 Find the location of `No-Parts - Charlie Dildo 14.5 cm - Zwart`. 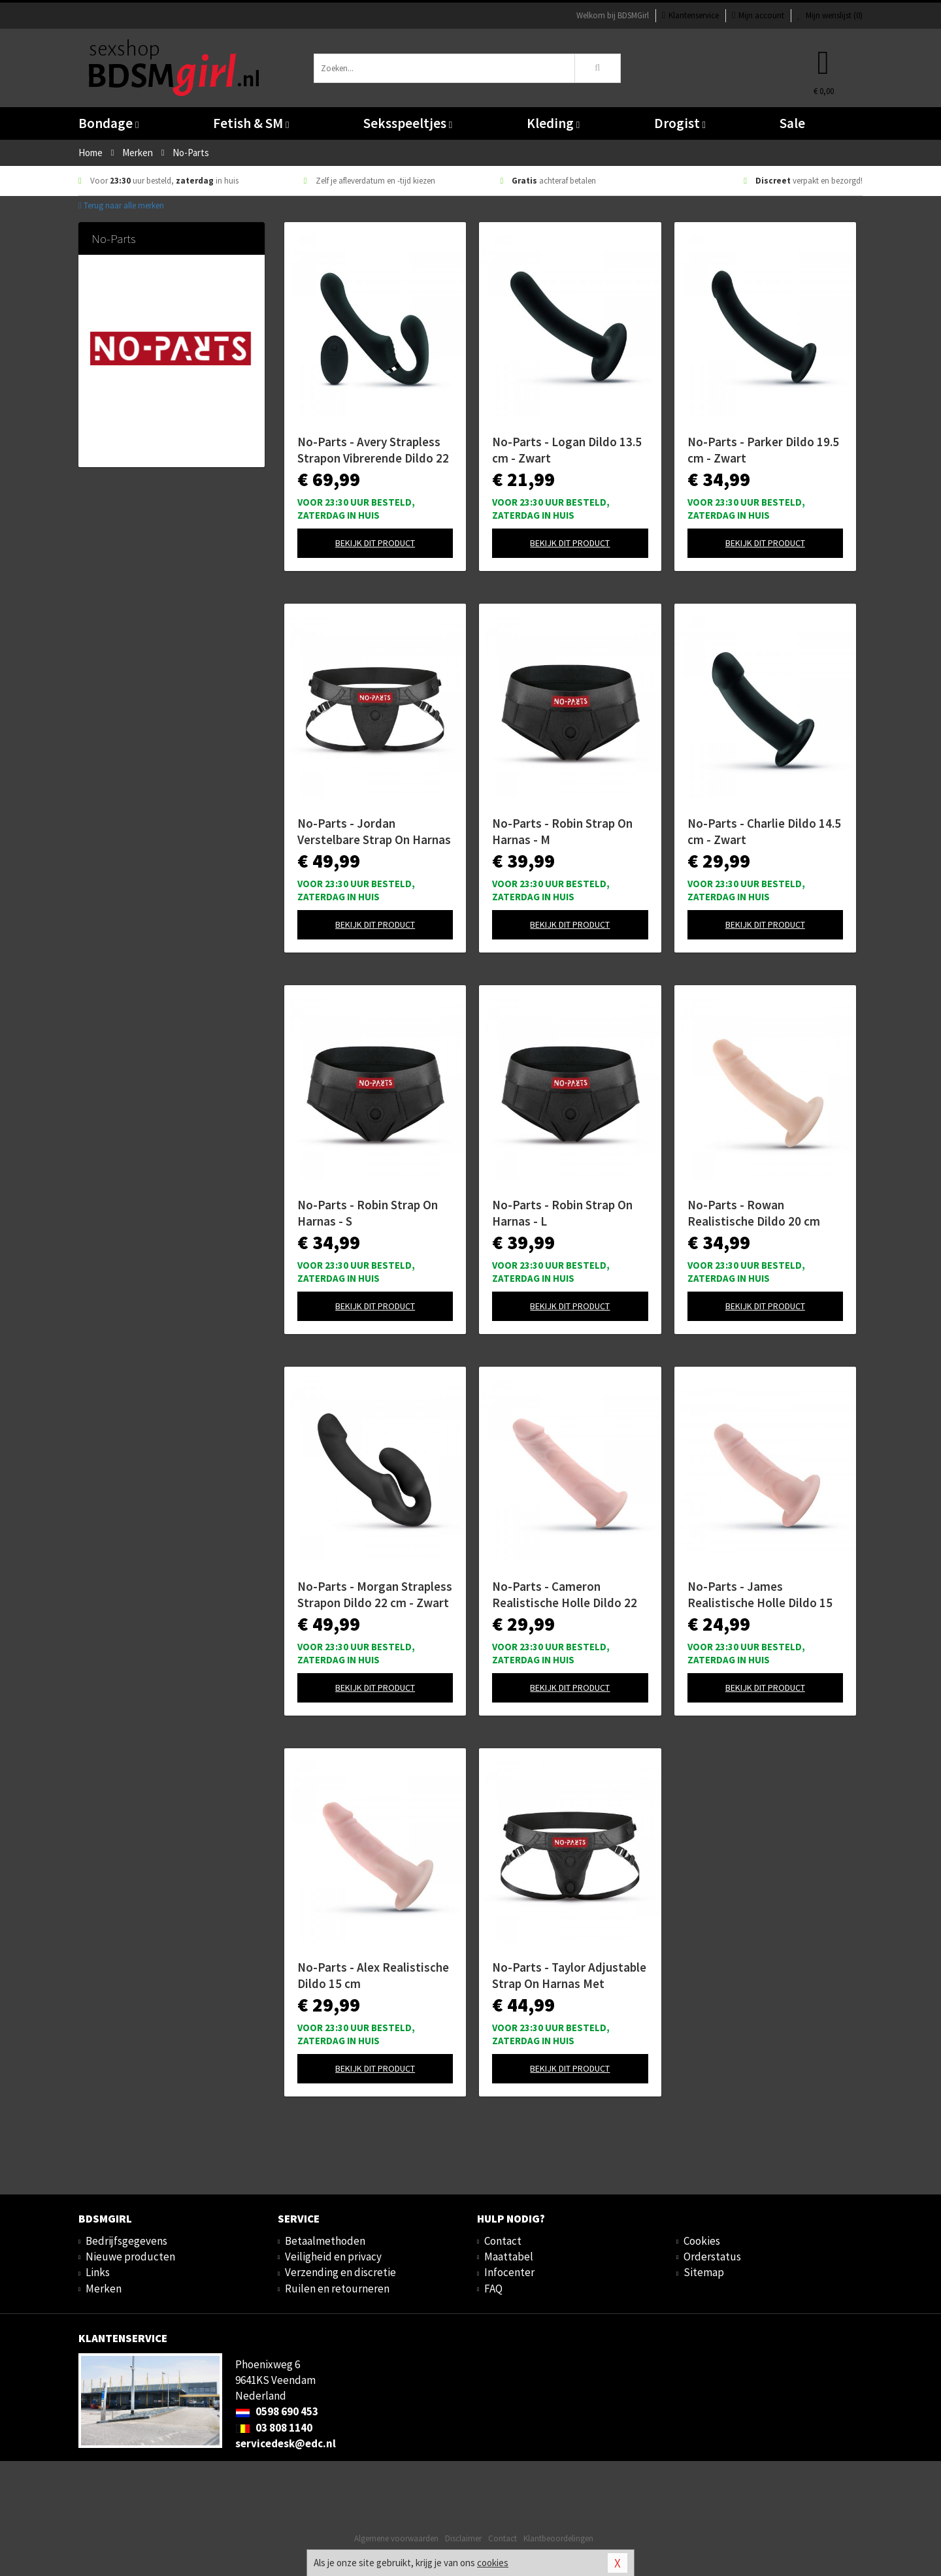

No-Parts - Charlie Dildo 14.5 cm - Zwart is located at coordinates (764, 831).